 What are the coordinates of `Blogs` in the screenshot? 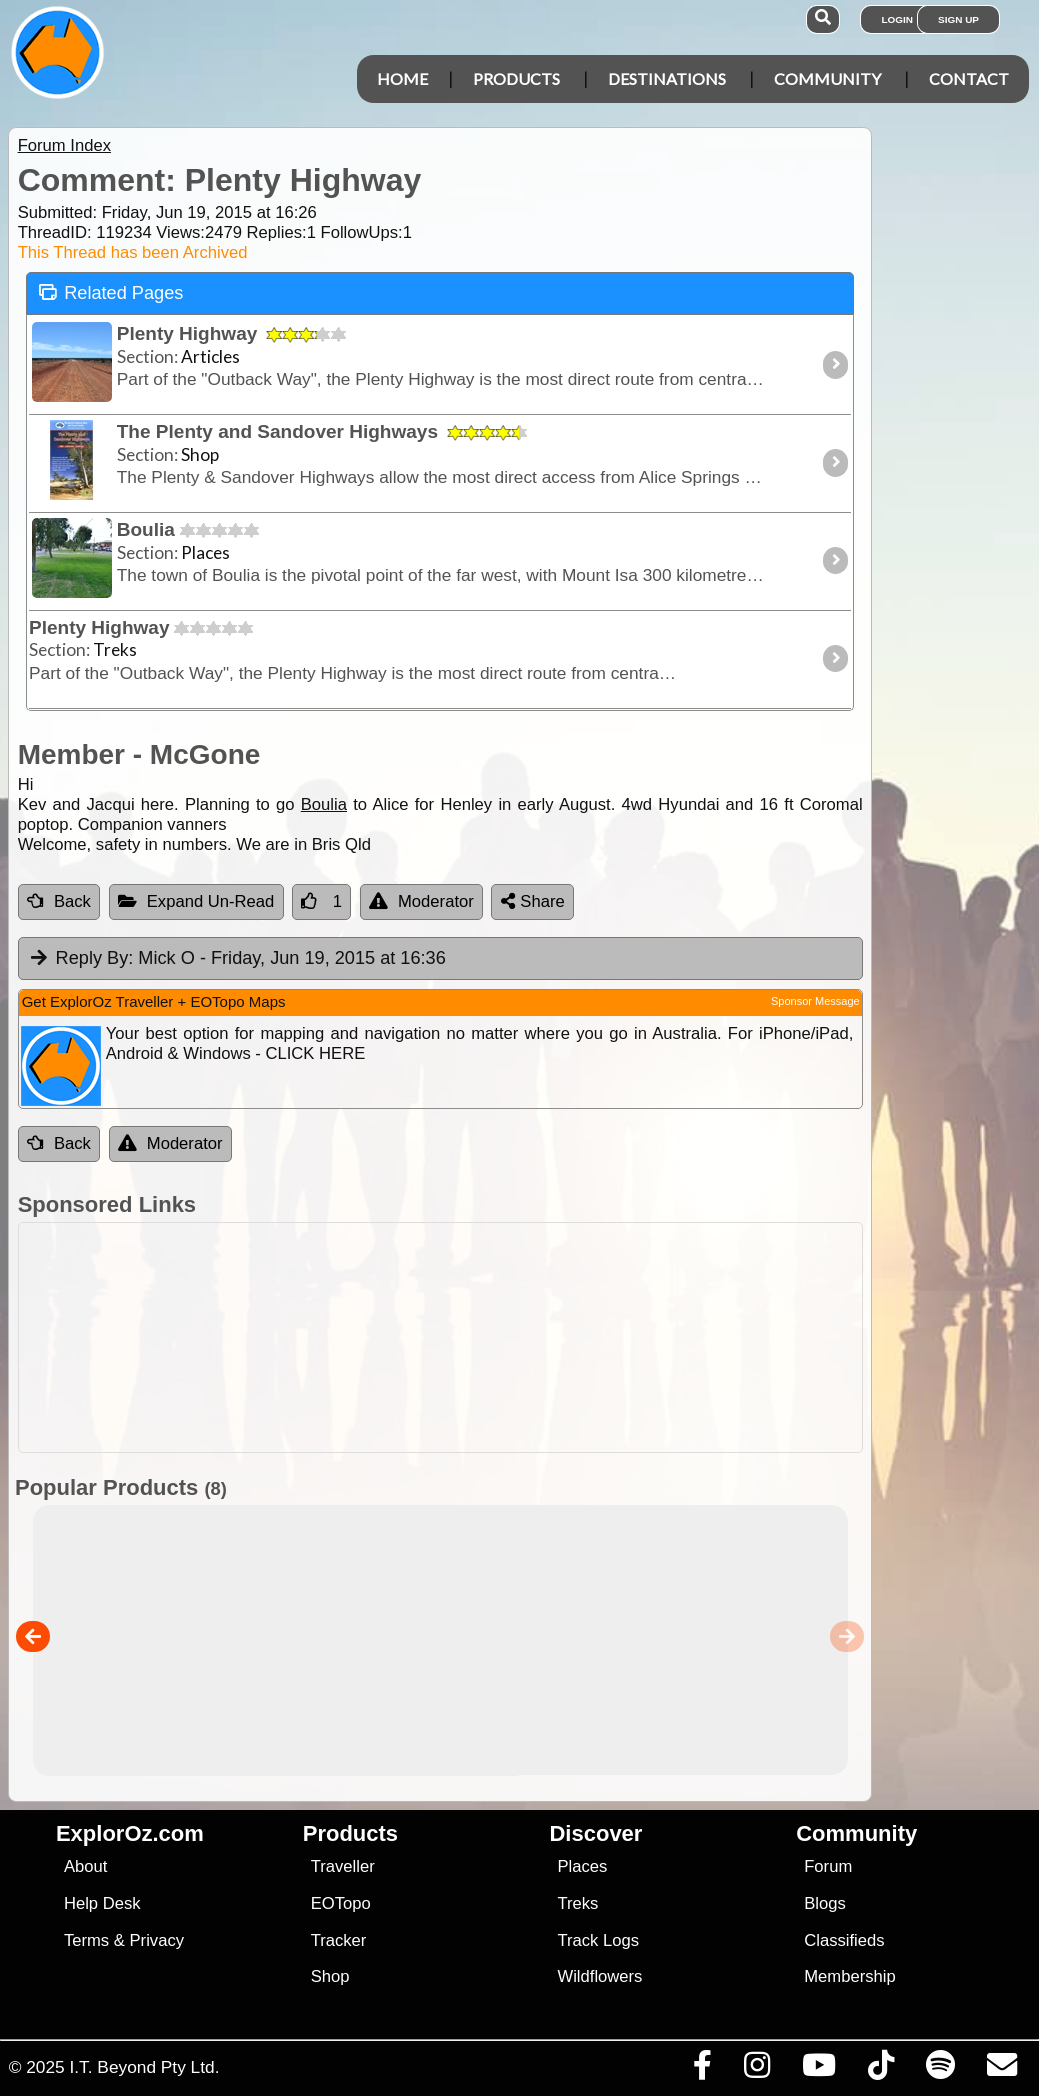 It's located at (825, 1903).